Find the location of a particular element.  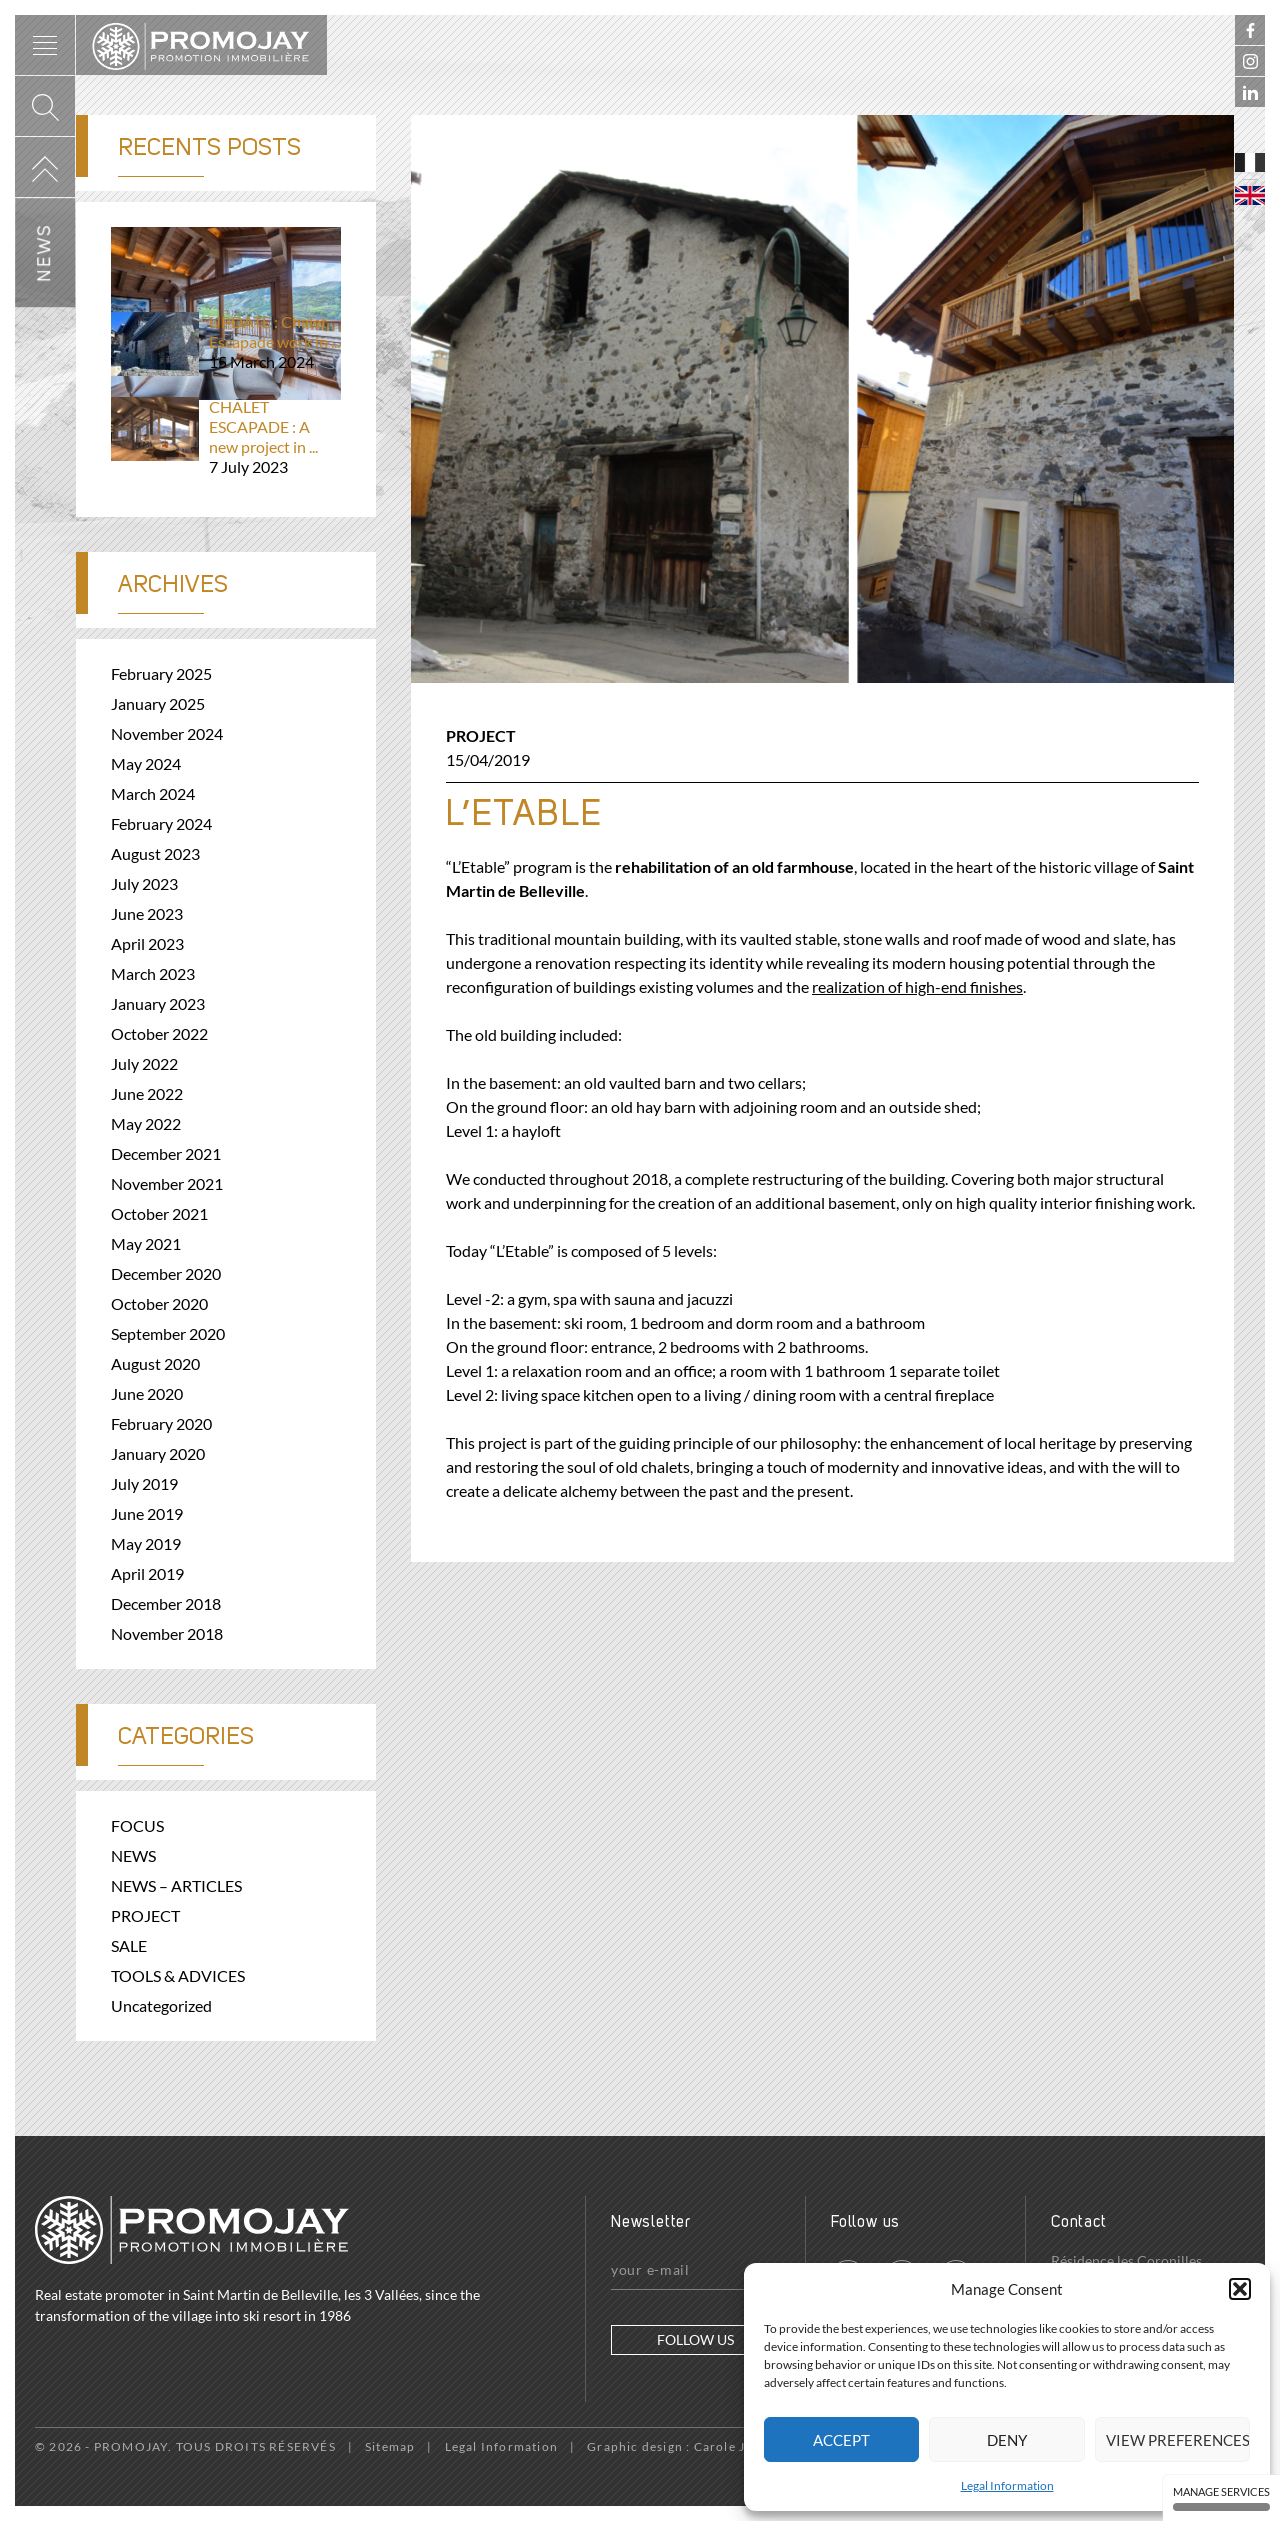

TOOLS & ADVICES is located at coordinates (178, 1975).